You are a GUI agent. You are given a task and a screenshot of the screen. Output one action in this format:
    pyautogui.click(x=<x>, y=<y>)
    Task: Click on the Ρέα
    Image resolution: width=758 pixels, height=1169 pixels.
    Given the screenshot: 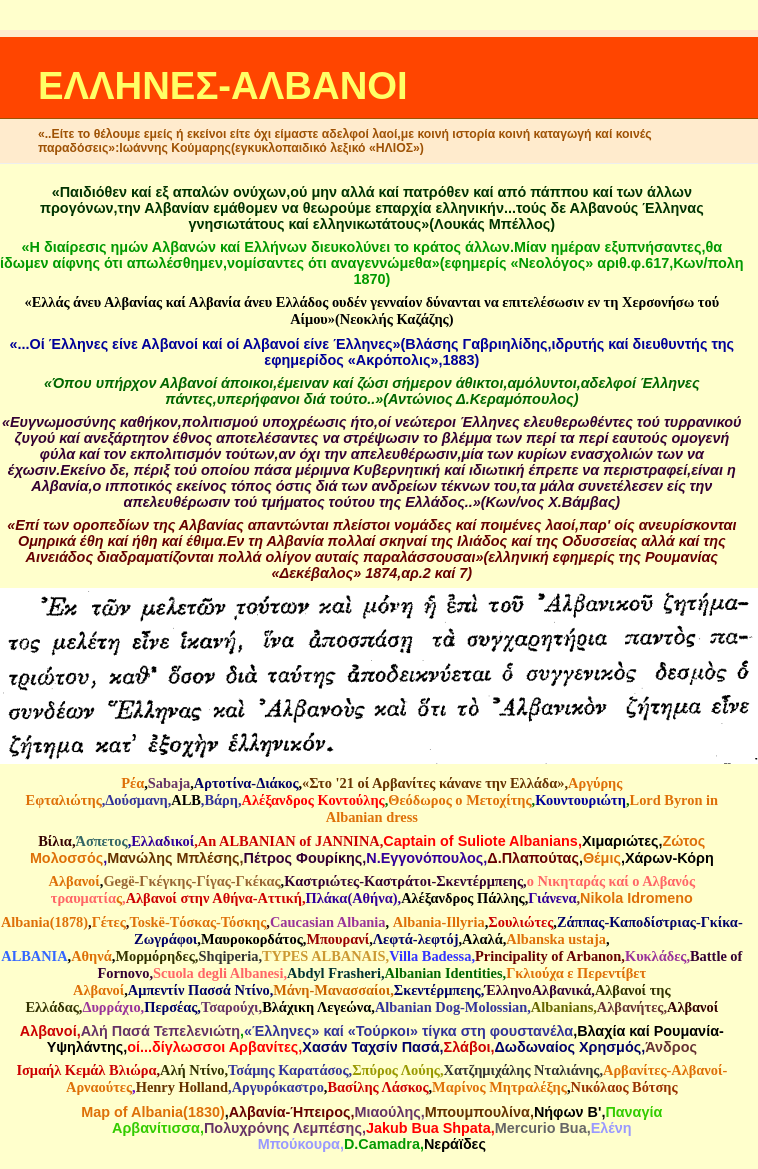 What is the action you would take?
    pyautogui.click(x=132, y=783)
    